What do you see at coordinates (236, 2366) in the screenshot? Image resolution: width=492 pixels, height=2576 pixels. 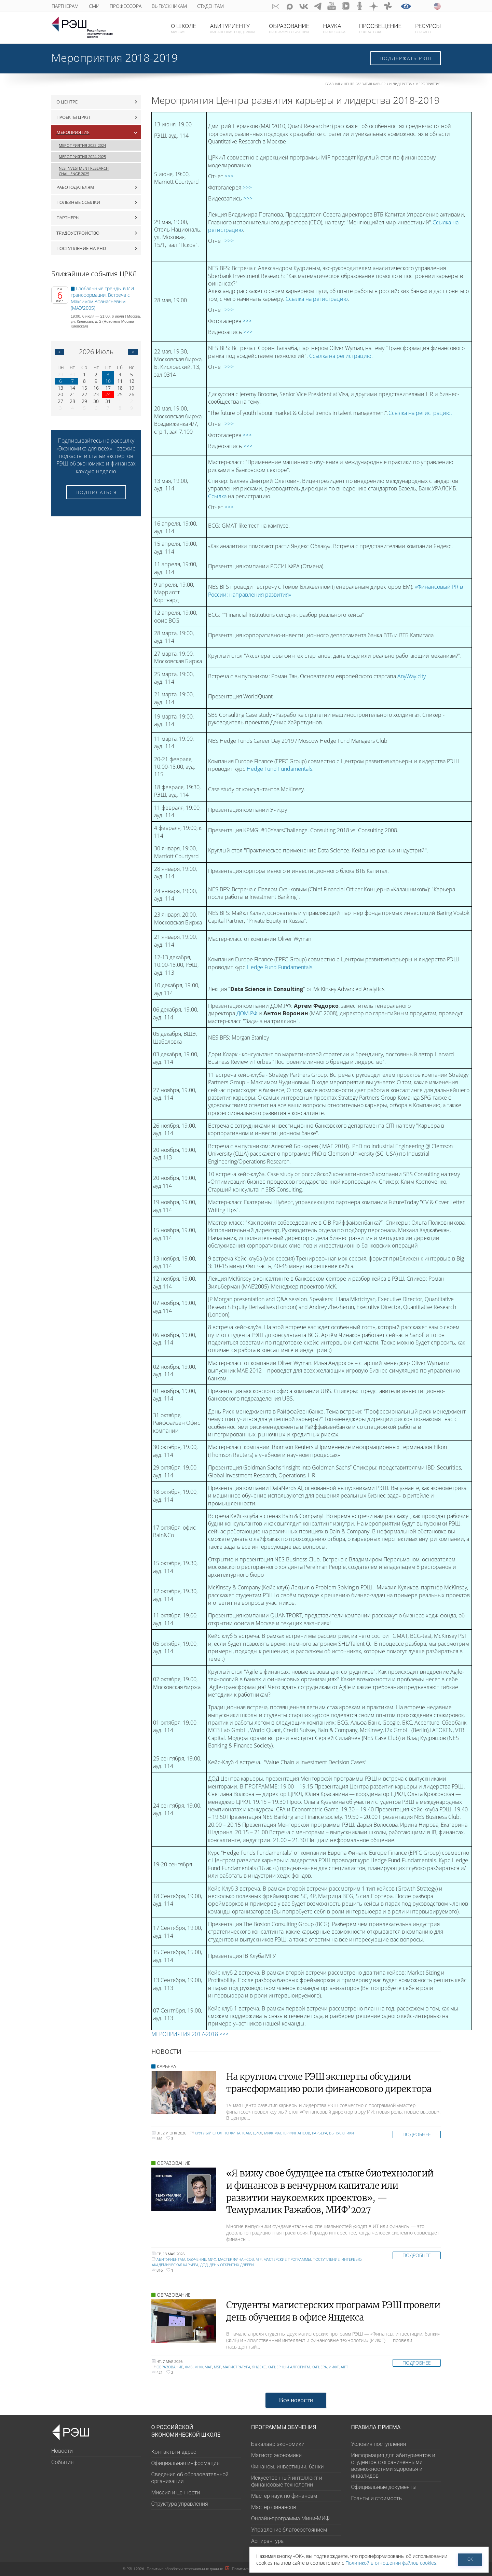 I see `Магистратура` at bounding box center [236, 2366].